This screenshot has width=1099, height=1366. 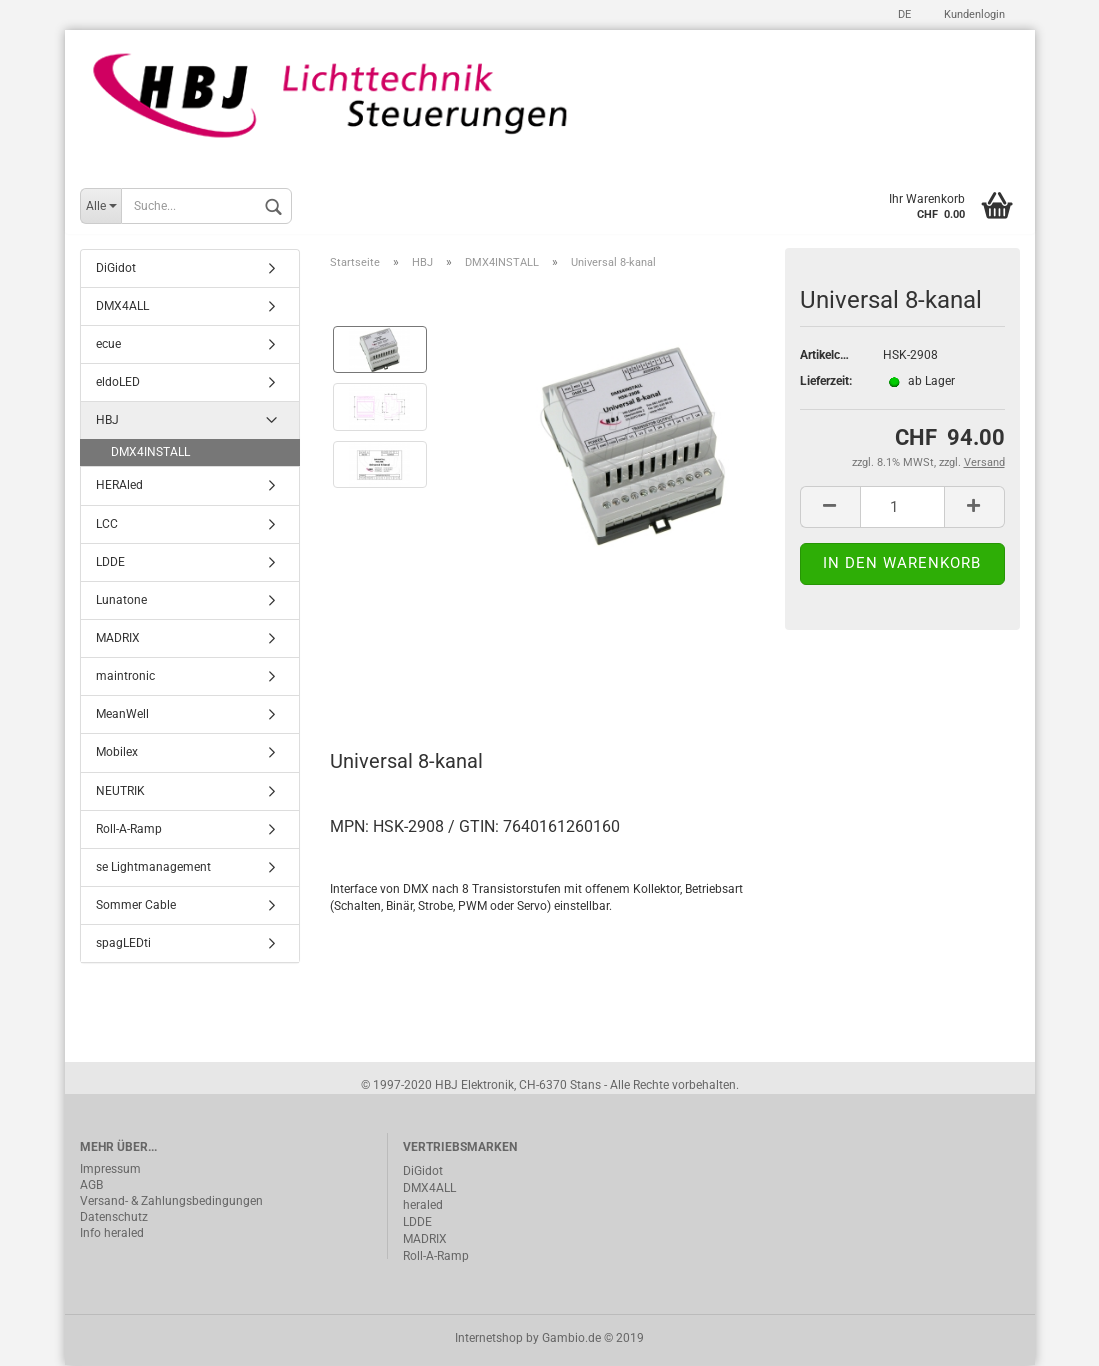 I want to click on eldoLED, so click(x=118, y=384).